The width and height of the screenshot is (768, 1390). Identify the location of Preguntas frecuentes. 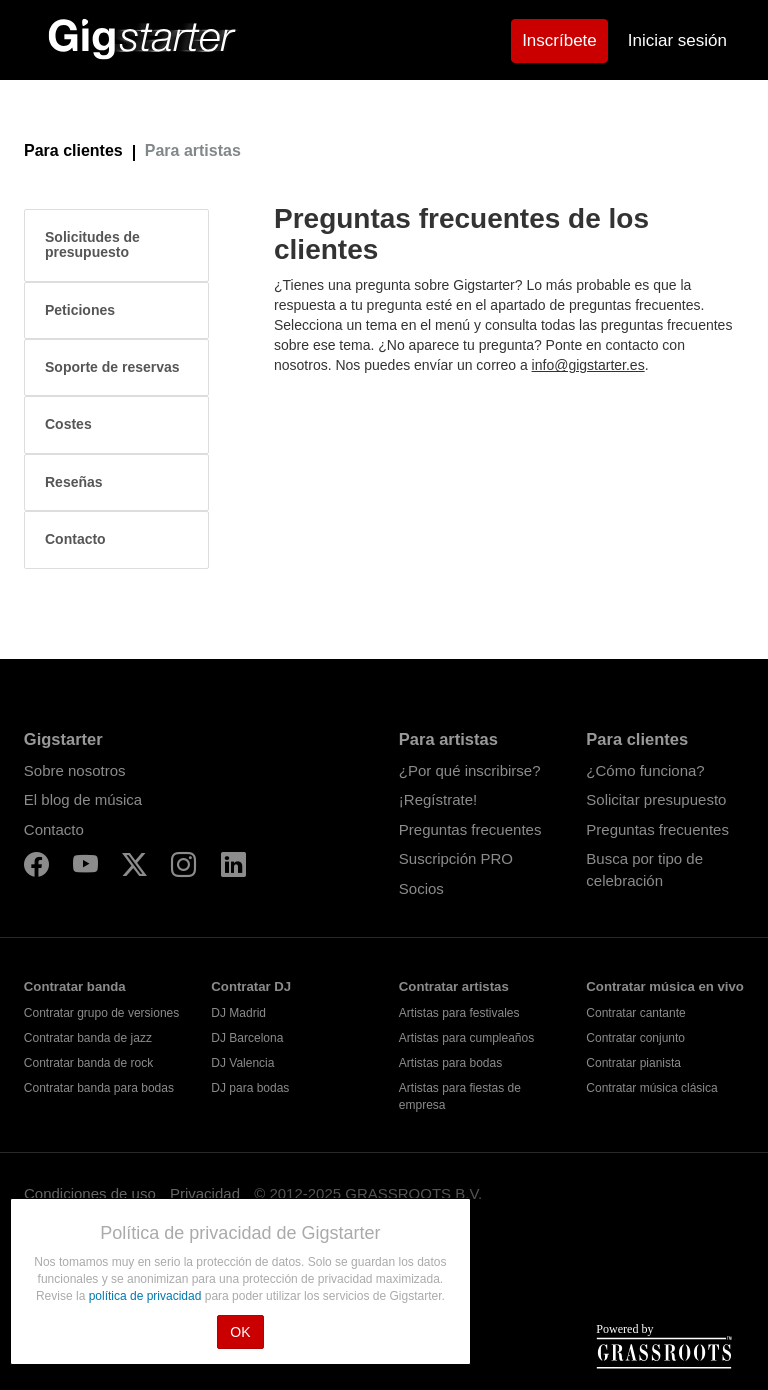
(470, 829).